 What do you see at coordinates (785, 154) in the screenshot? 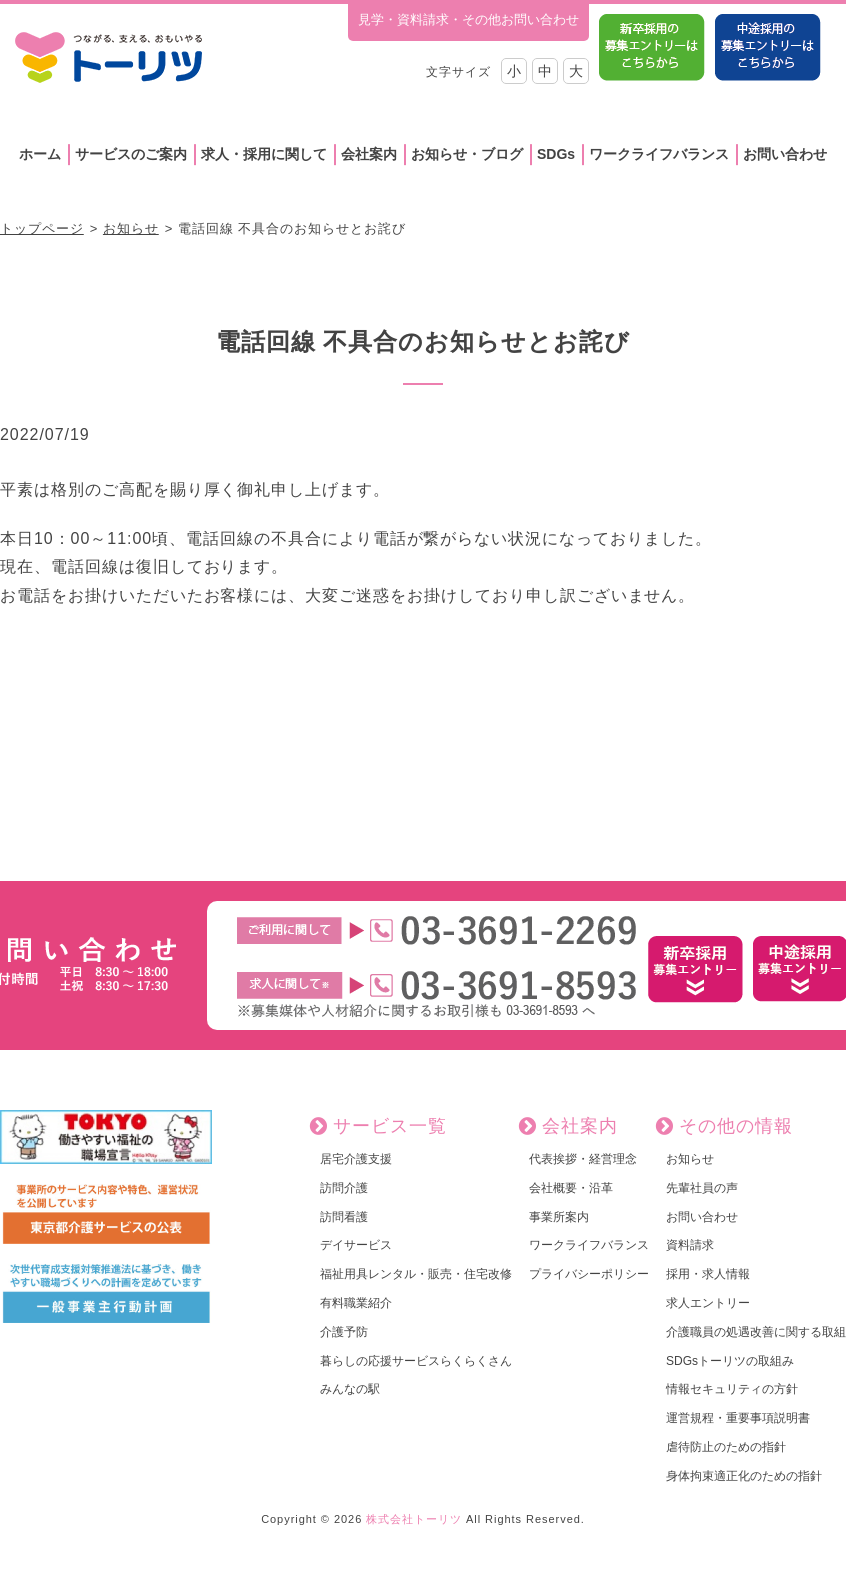
I see `お問い合わせ` at bounding box center [785, 154].